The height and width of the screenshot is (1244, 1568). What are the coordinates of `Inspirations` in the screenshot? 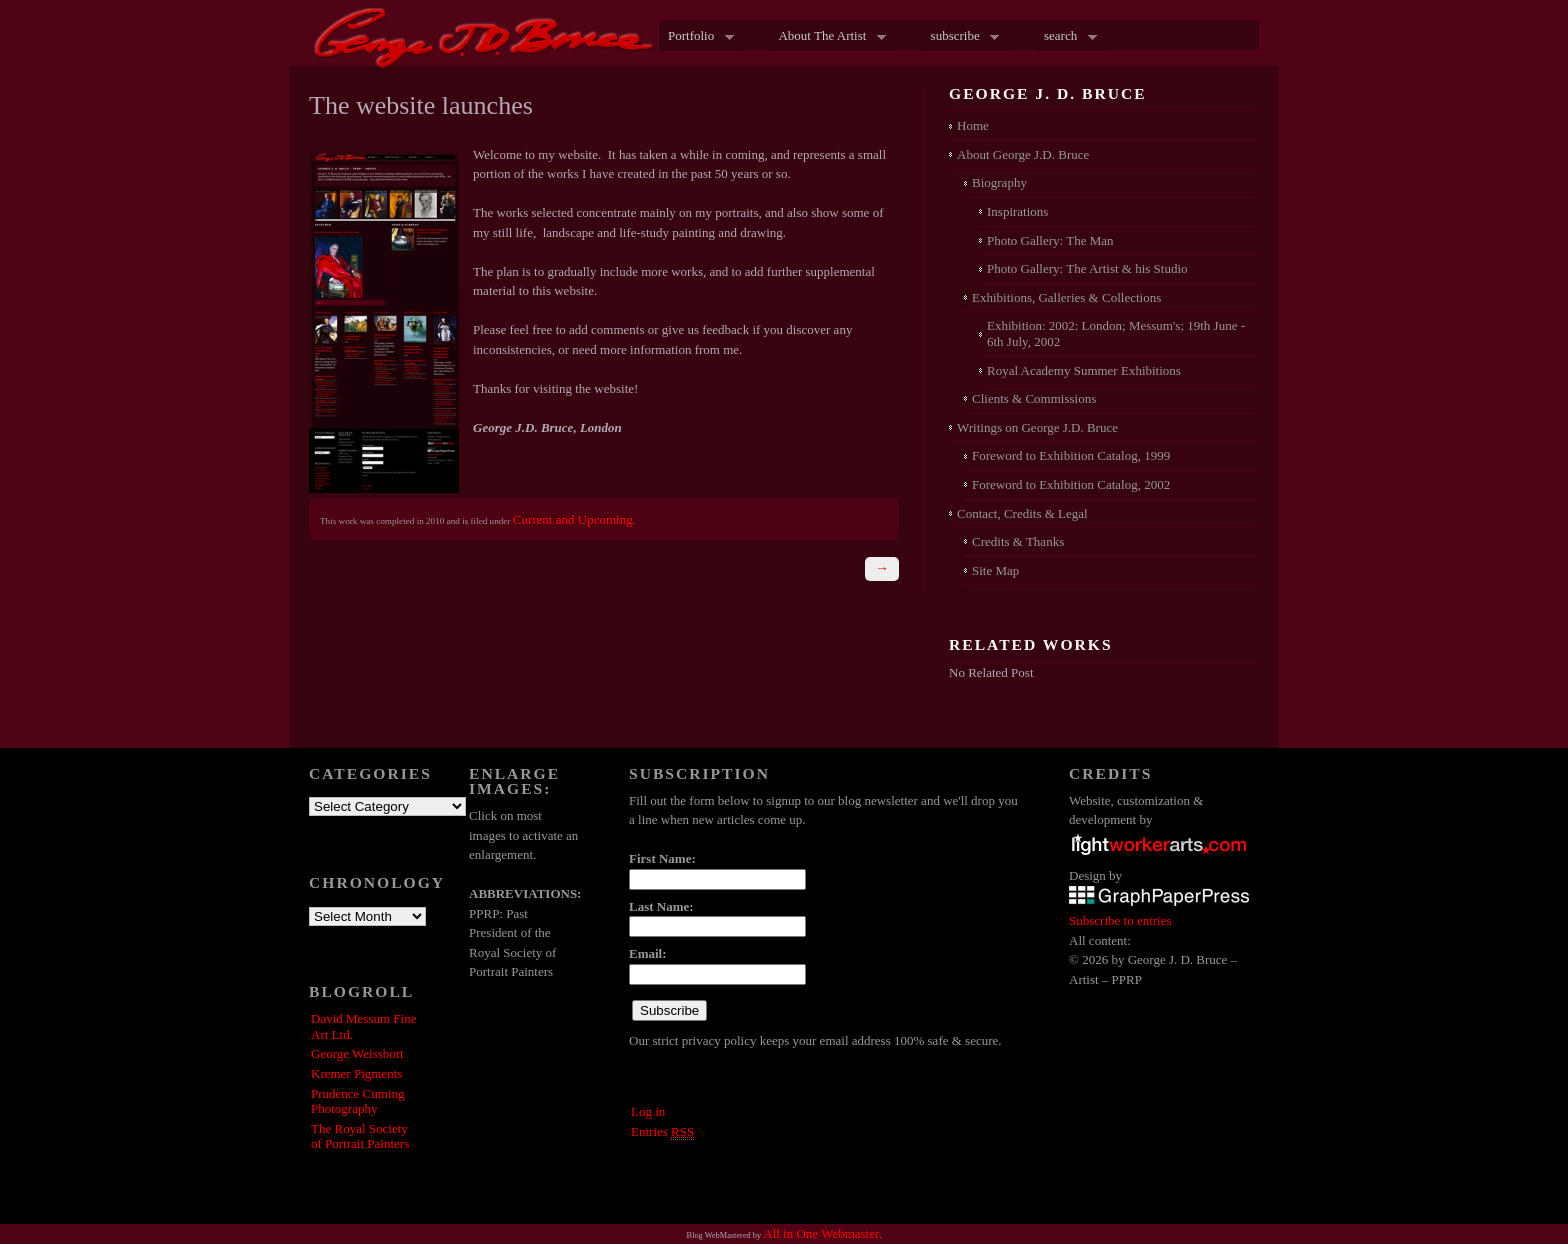 It's located at (1017, 211).